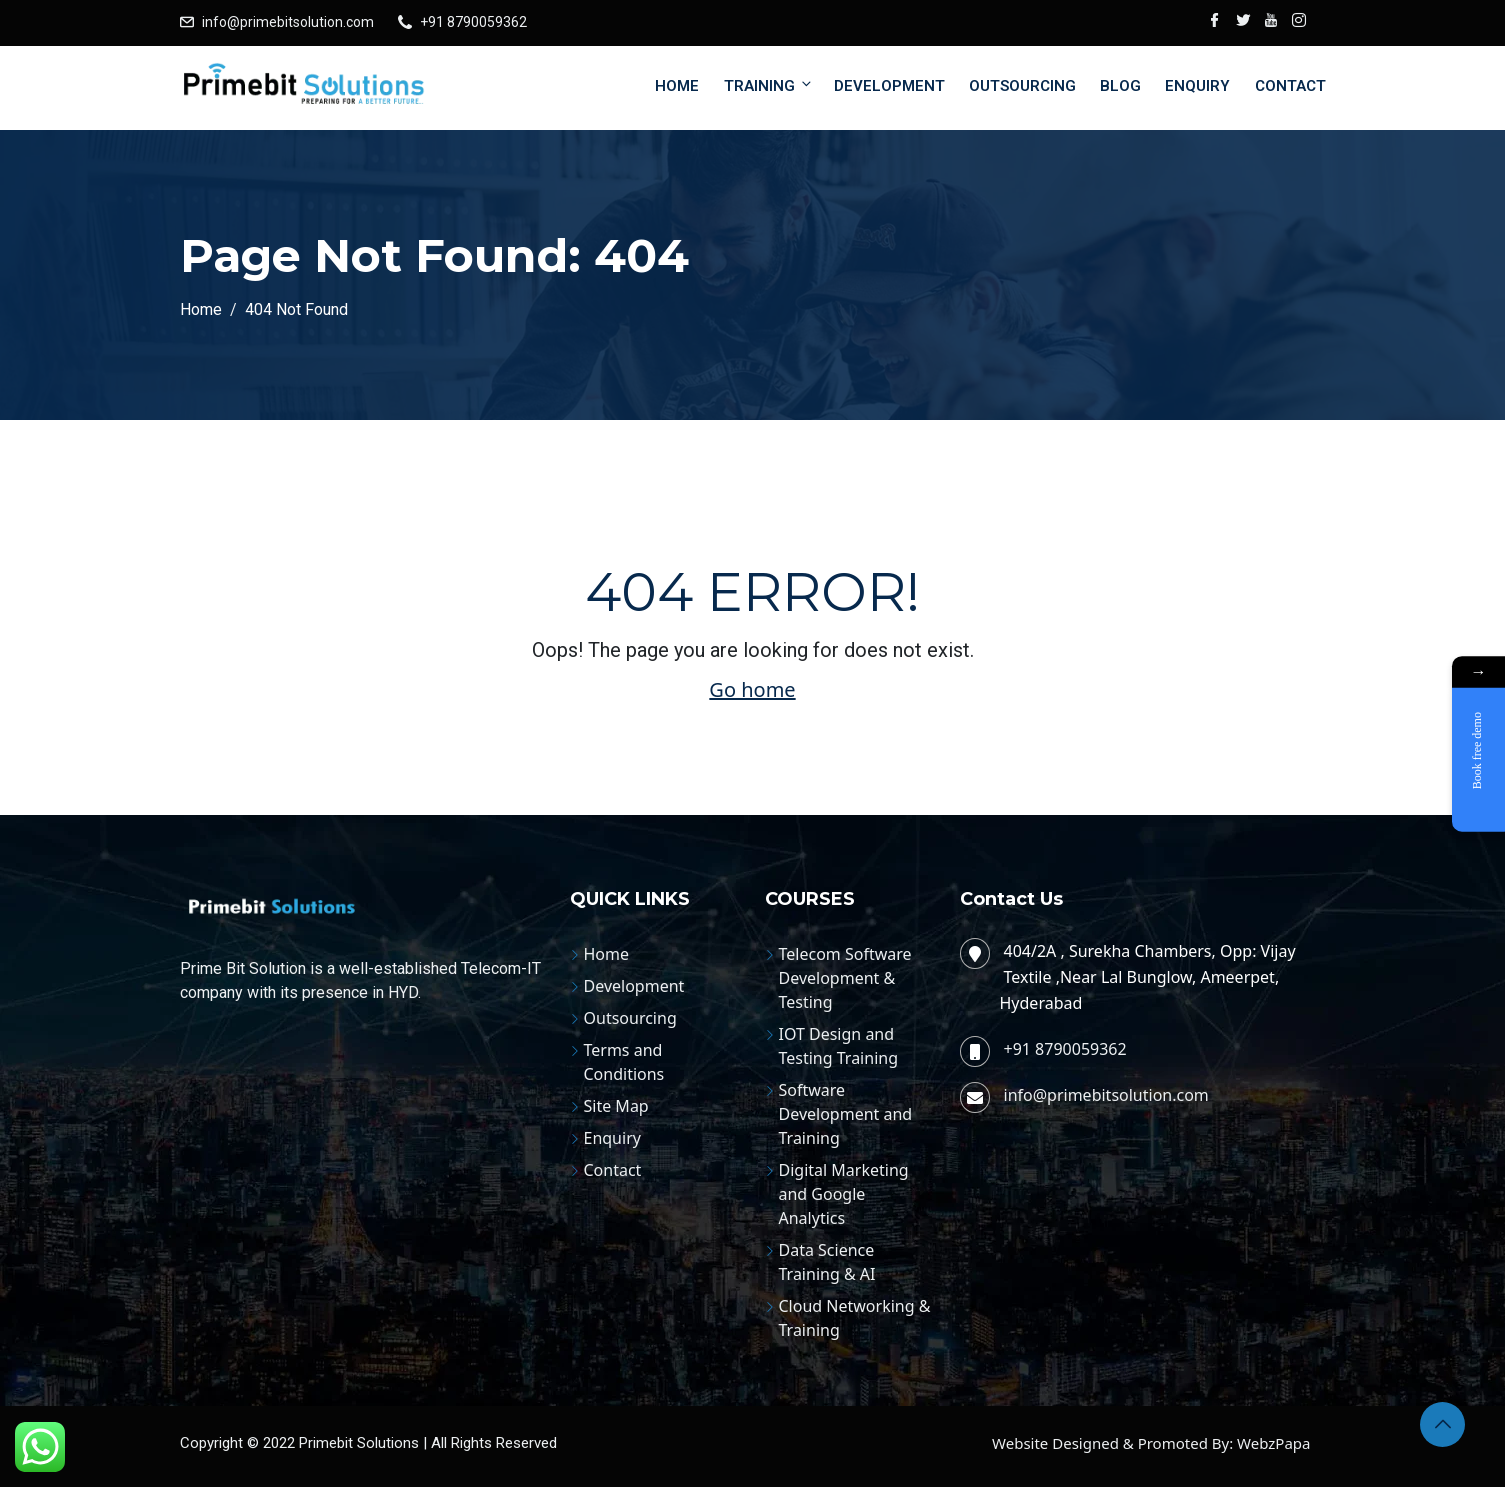 The height and width of the screenshot is (1487, 1505). What do you see at coordinates (677, 86) in the screenshot?
I see `Home` at bounding box center [677, 86].